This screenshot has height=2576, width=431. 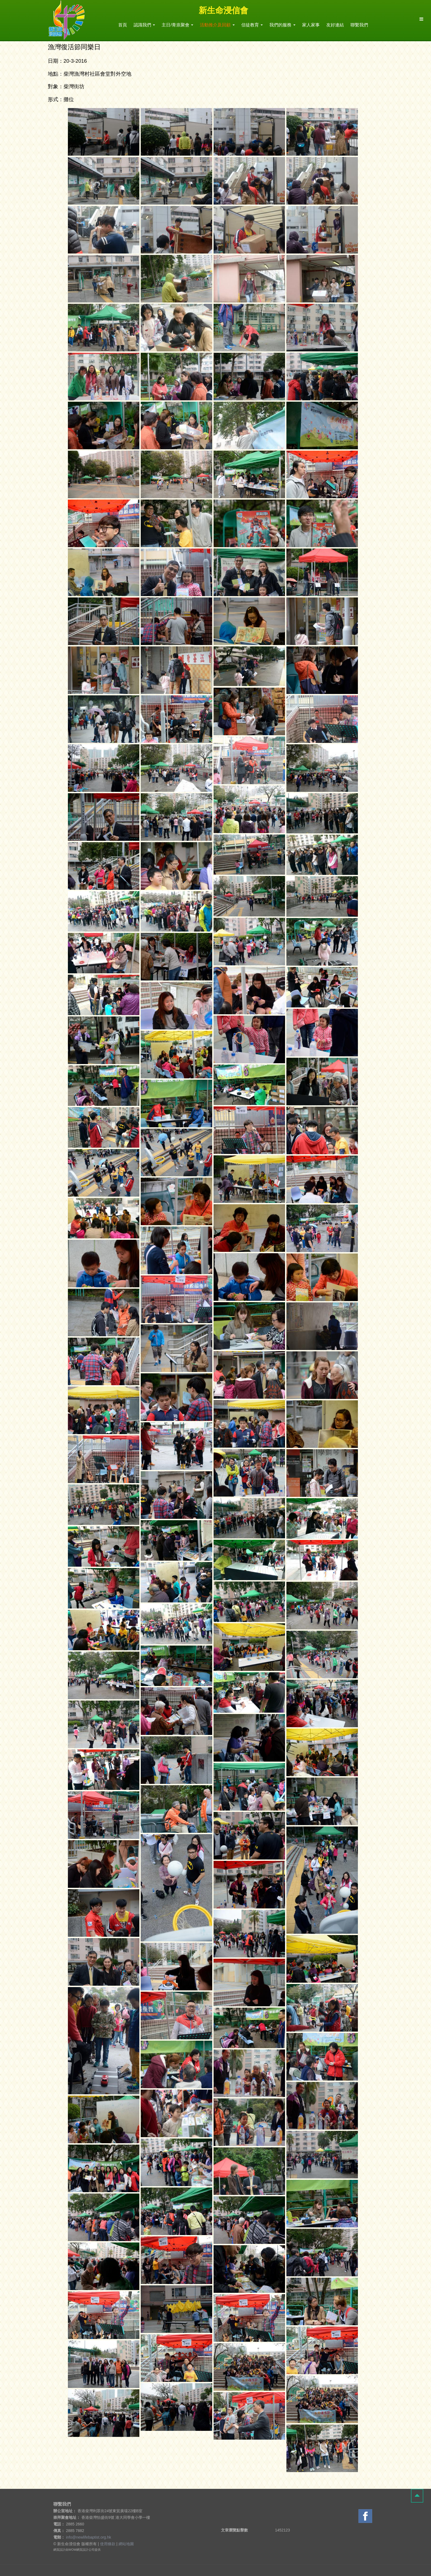 I want to click on info@newlifebaptist.org.hk, so click(x=88, y=2537).